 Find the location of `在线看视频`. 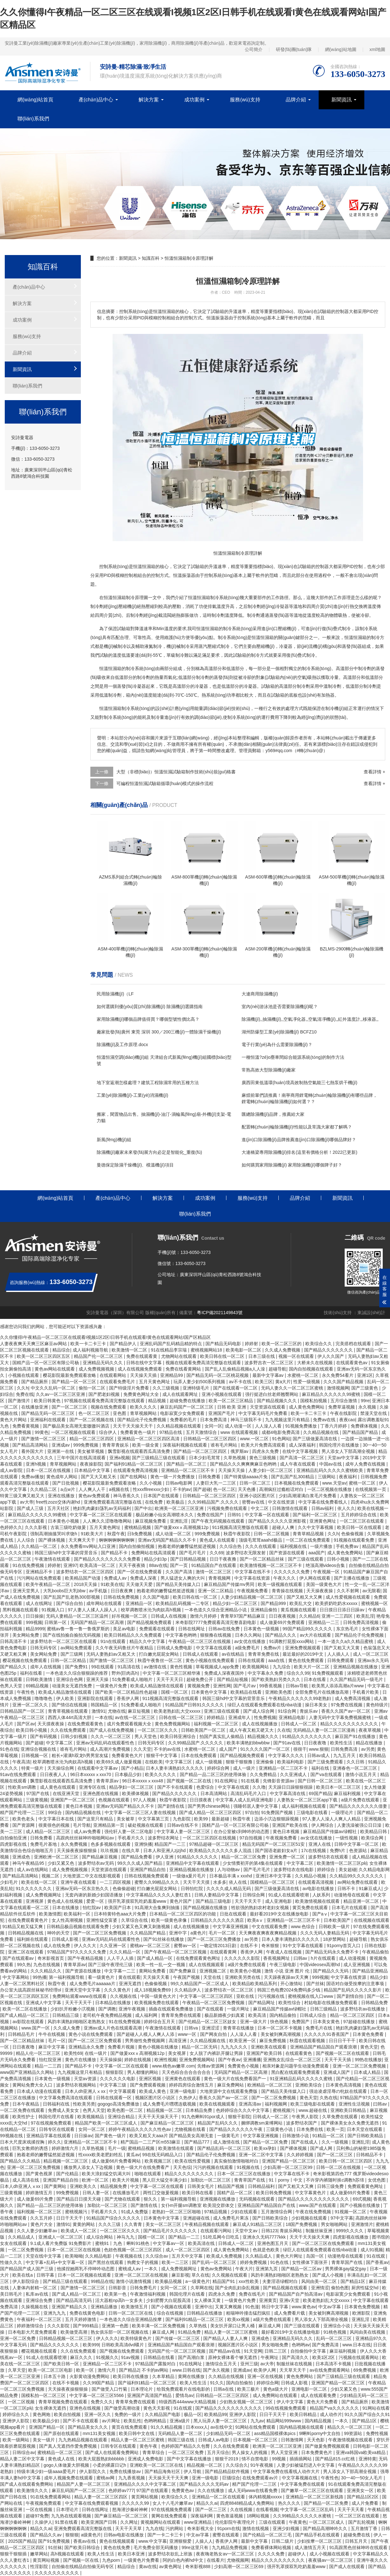

在线看视频 is located at coordinates (267, 2509).